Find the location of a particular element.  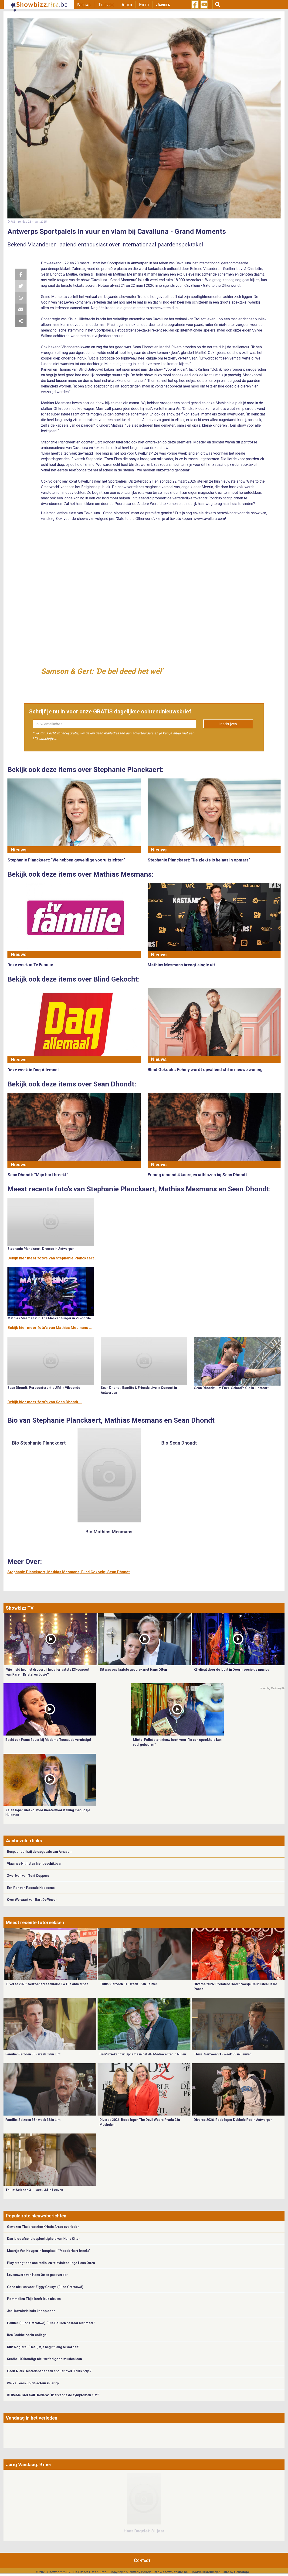

Familie: Seizoen 35 - week 39 in Lint is located at coordinates (33, 2054).